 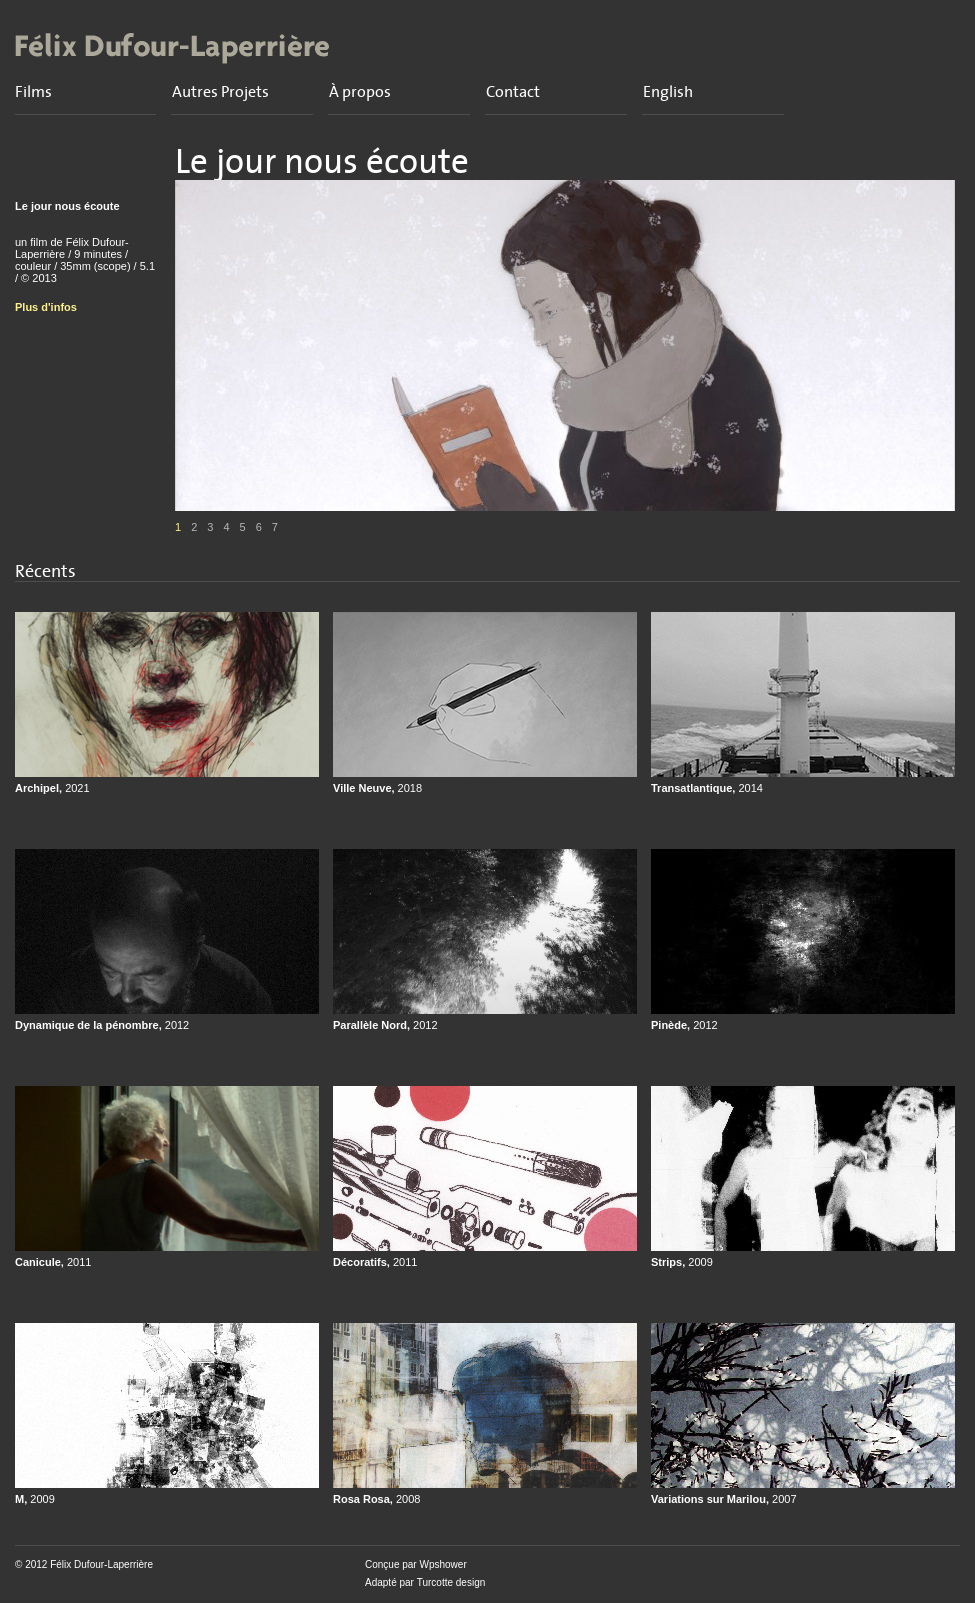 What do you see at coordinates (35, 1499) in the screenshot?
I see `M,` at bounding box center [35, 1499].